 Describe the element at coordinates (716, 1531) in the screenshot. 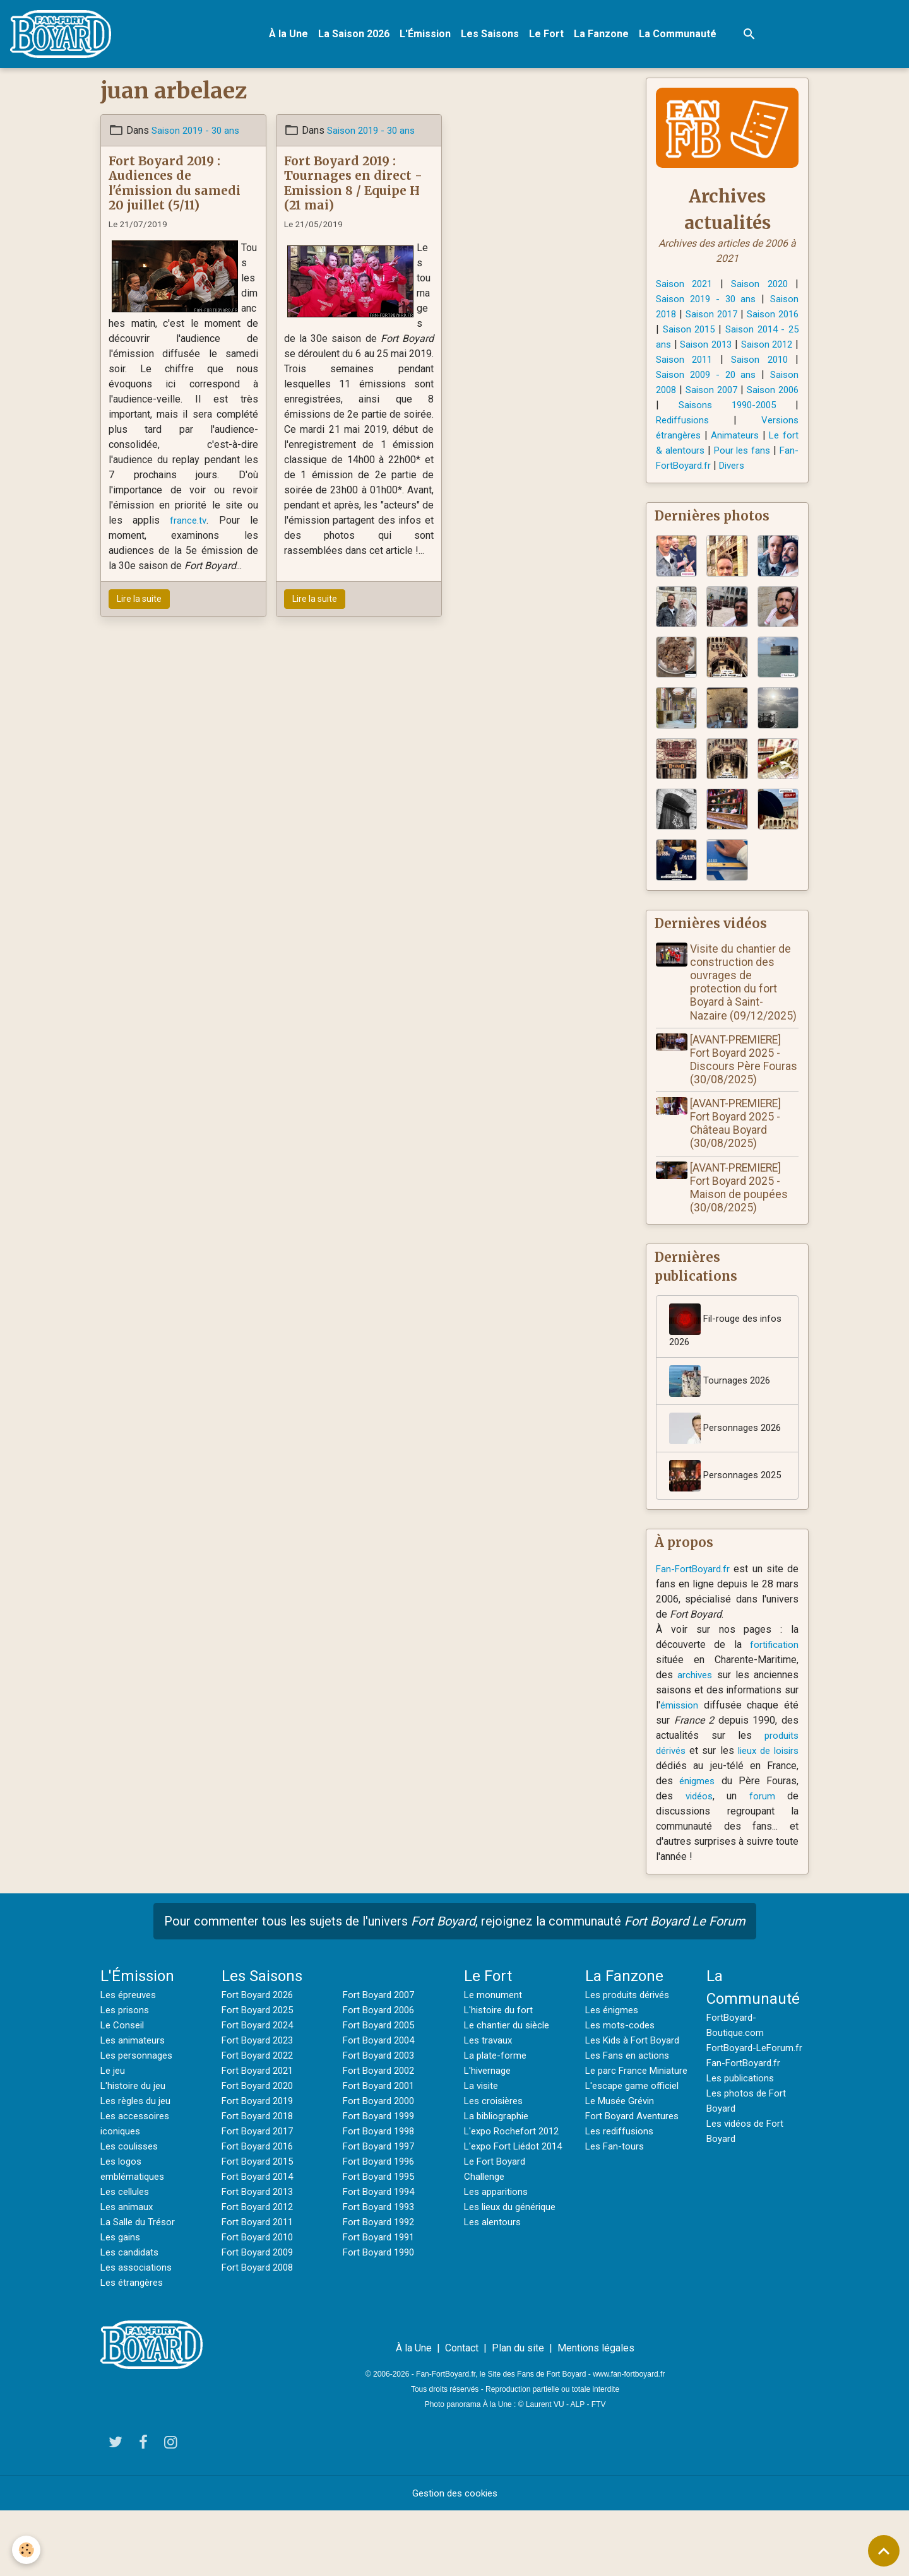

I see `Personnages 2025` at that location.